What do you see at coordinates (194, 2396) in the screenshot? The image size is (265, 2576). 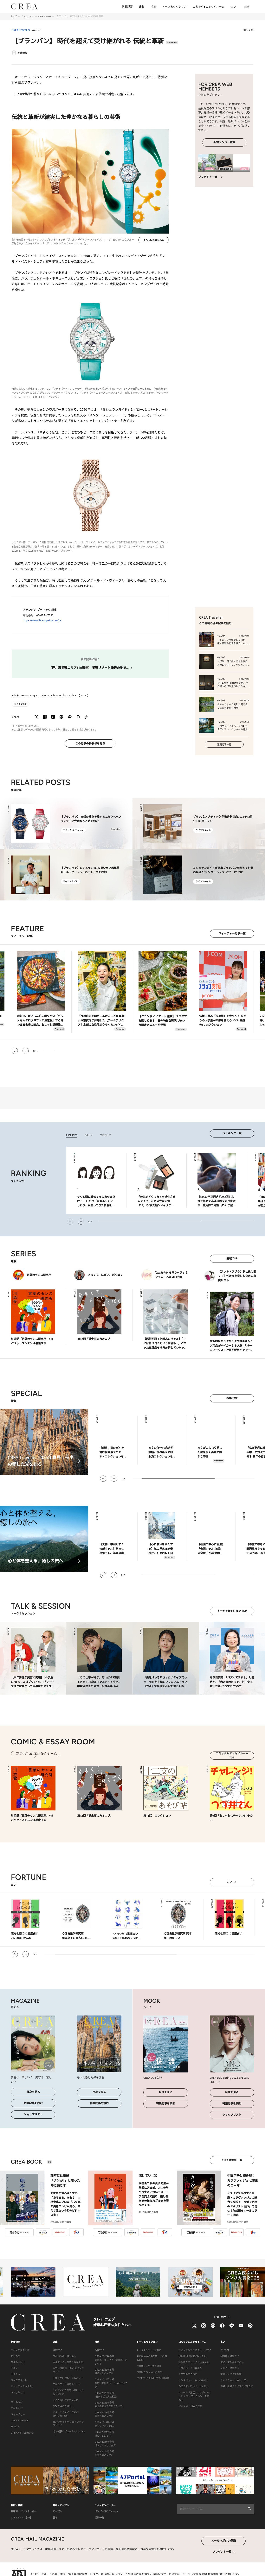 I see `スカート澤部渡のカルチャーエッセイ アンダーカレントを訪ねて` at bounding box center [194, 2396].